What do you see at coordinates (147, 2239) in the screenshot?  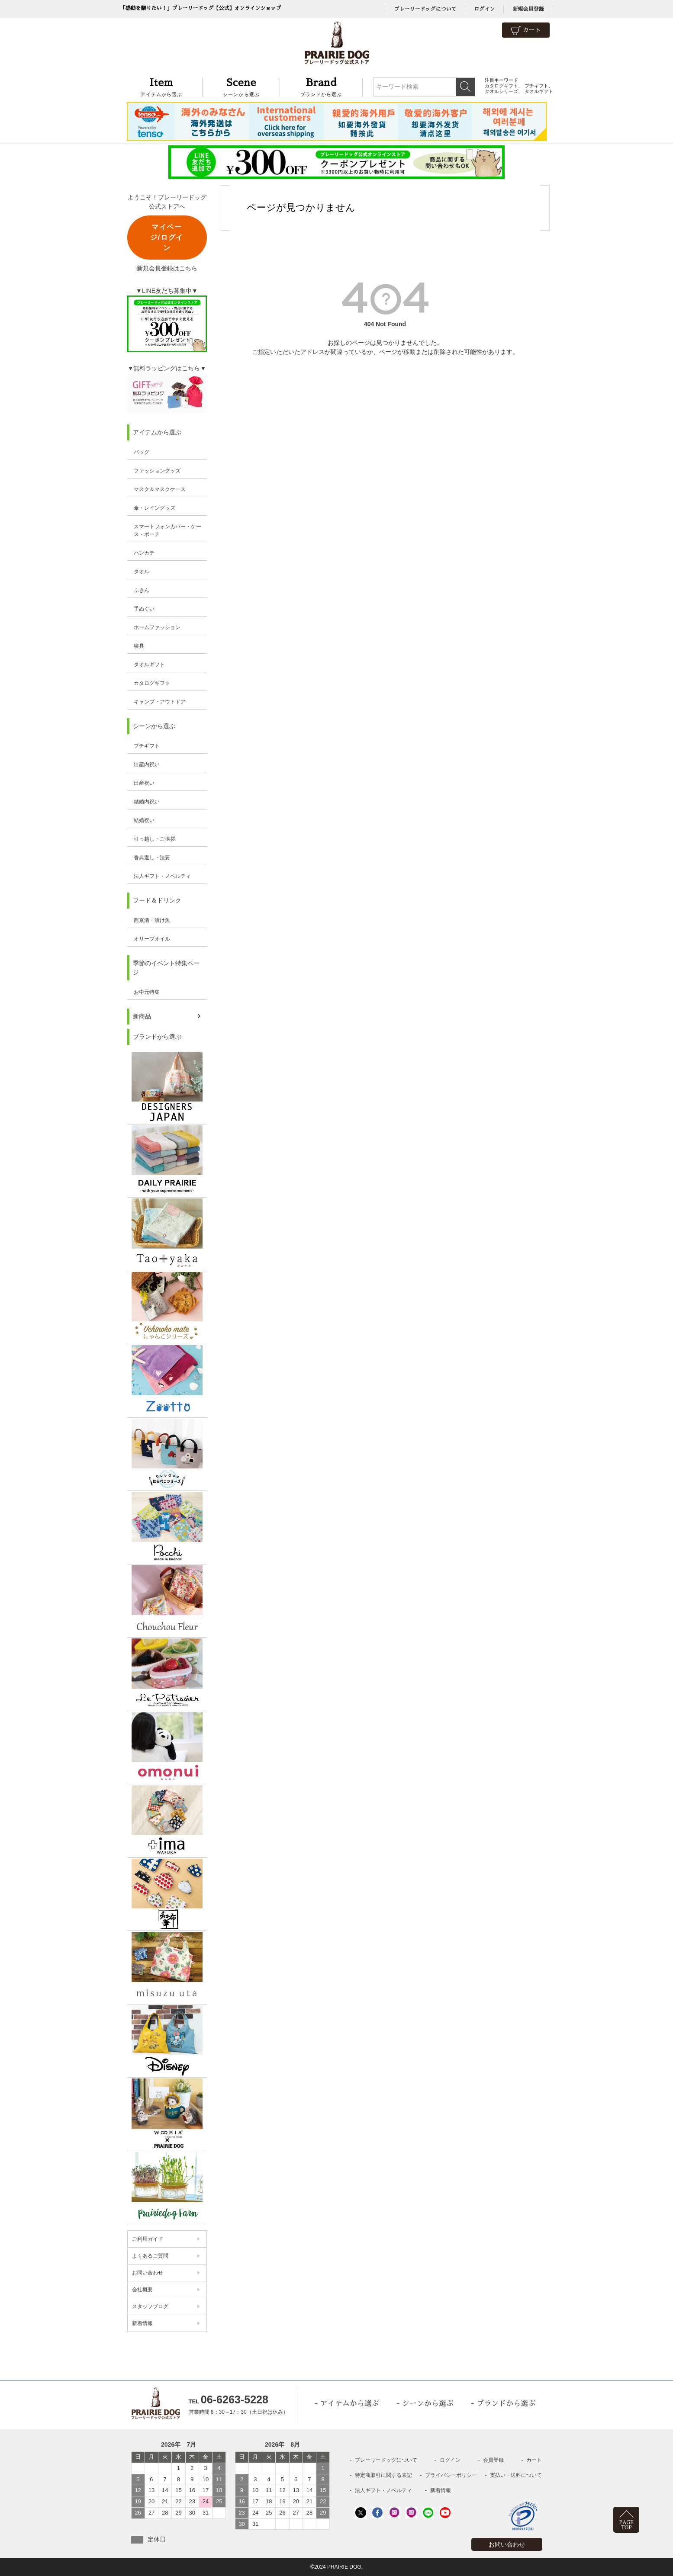 I see `ご利用ガイド` at bounding box center [147, 2239].